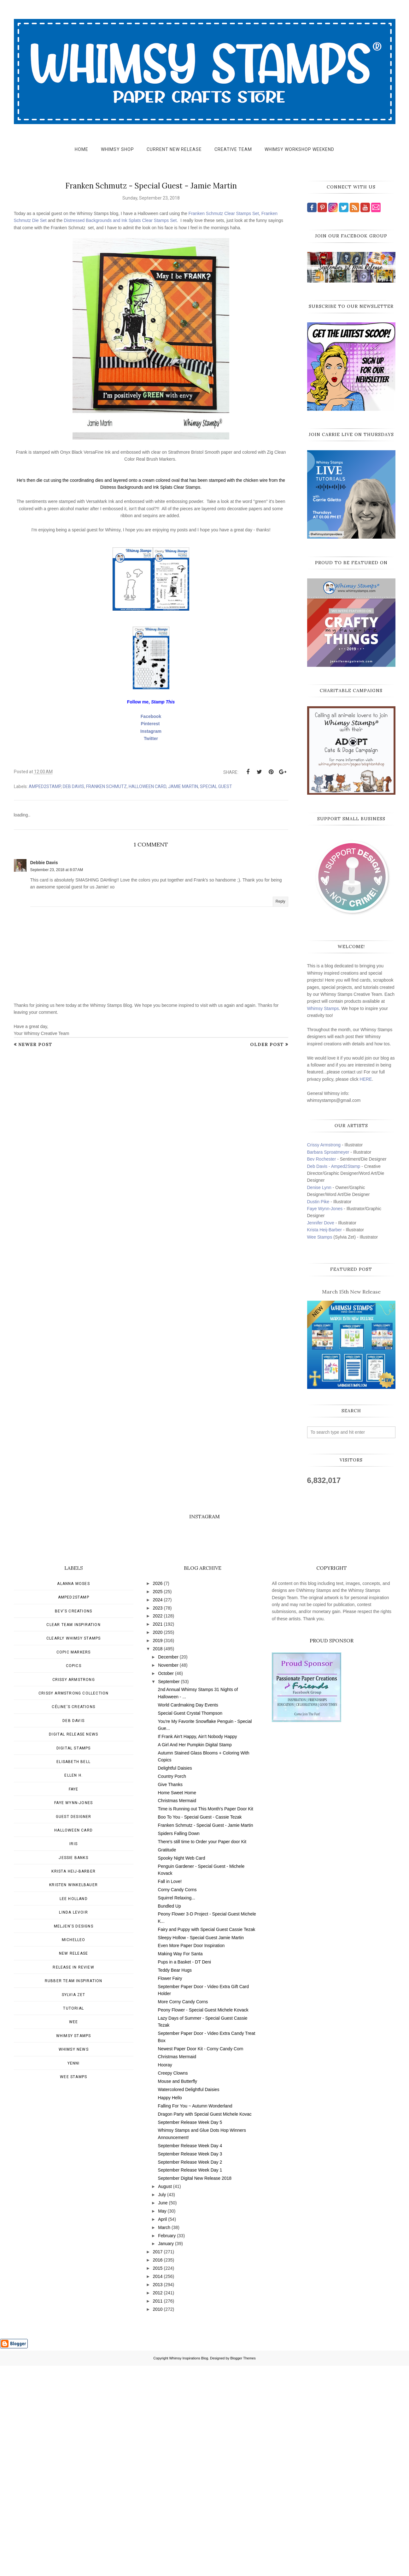 Image resolution: width=409 pixels, height=2576 pixels. What do you see at coordinates (73, 1972) in the screenshot?
I see `Elisabeth Bell` at bounding box center [73, 1972].